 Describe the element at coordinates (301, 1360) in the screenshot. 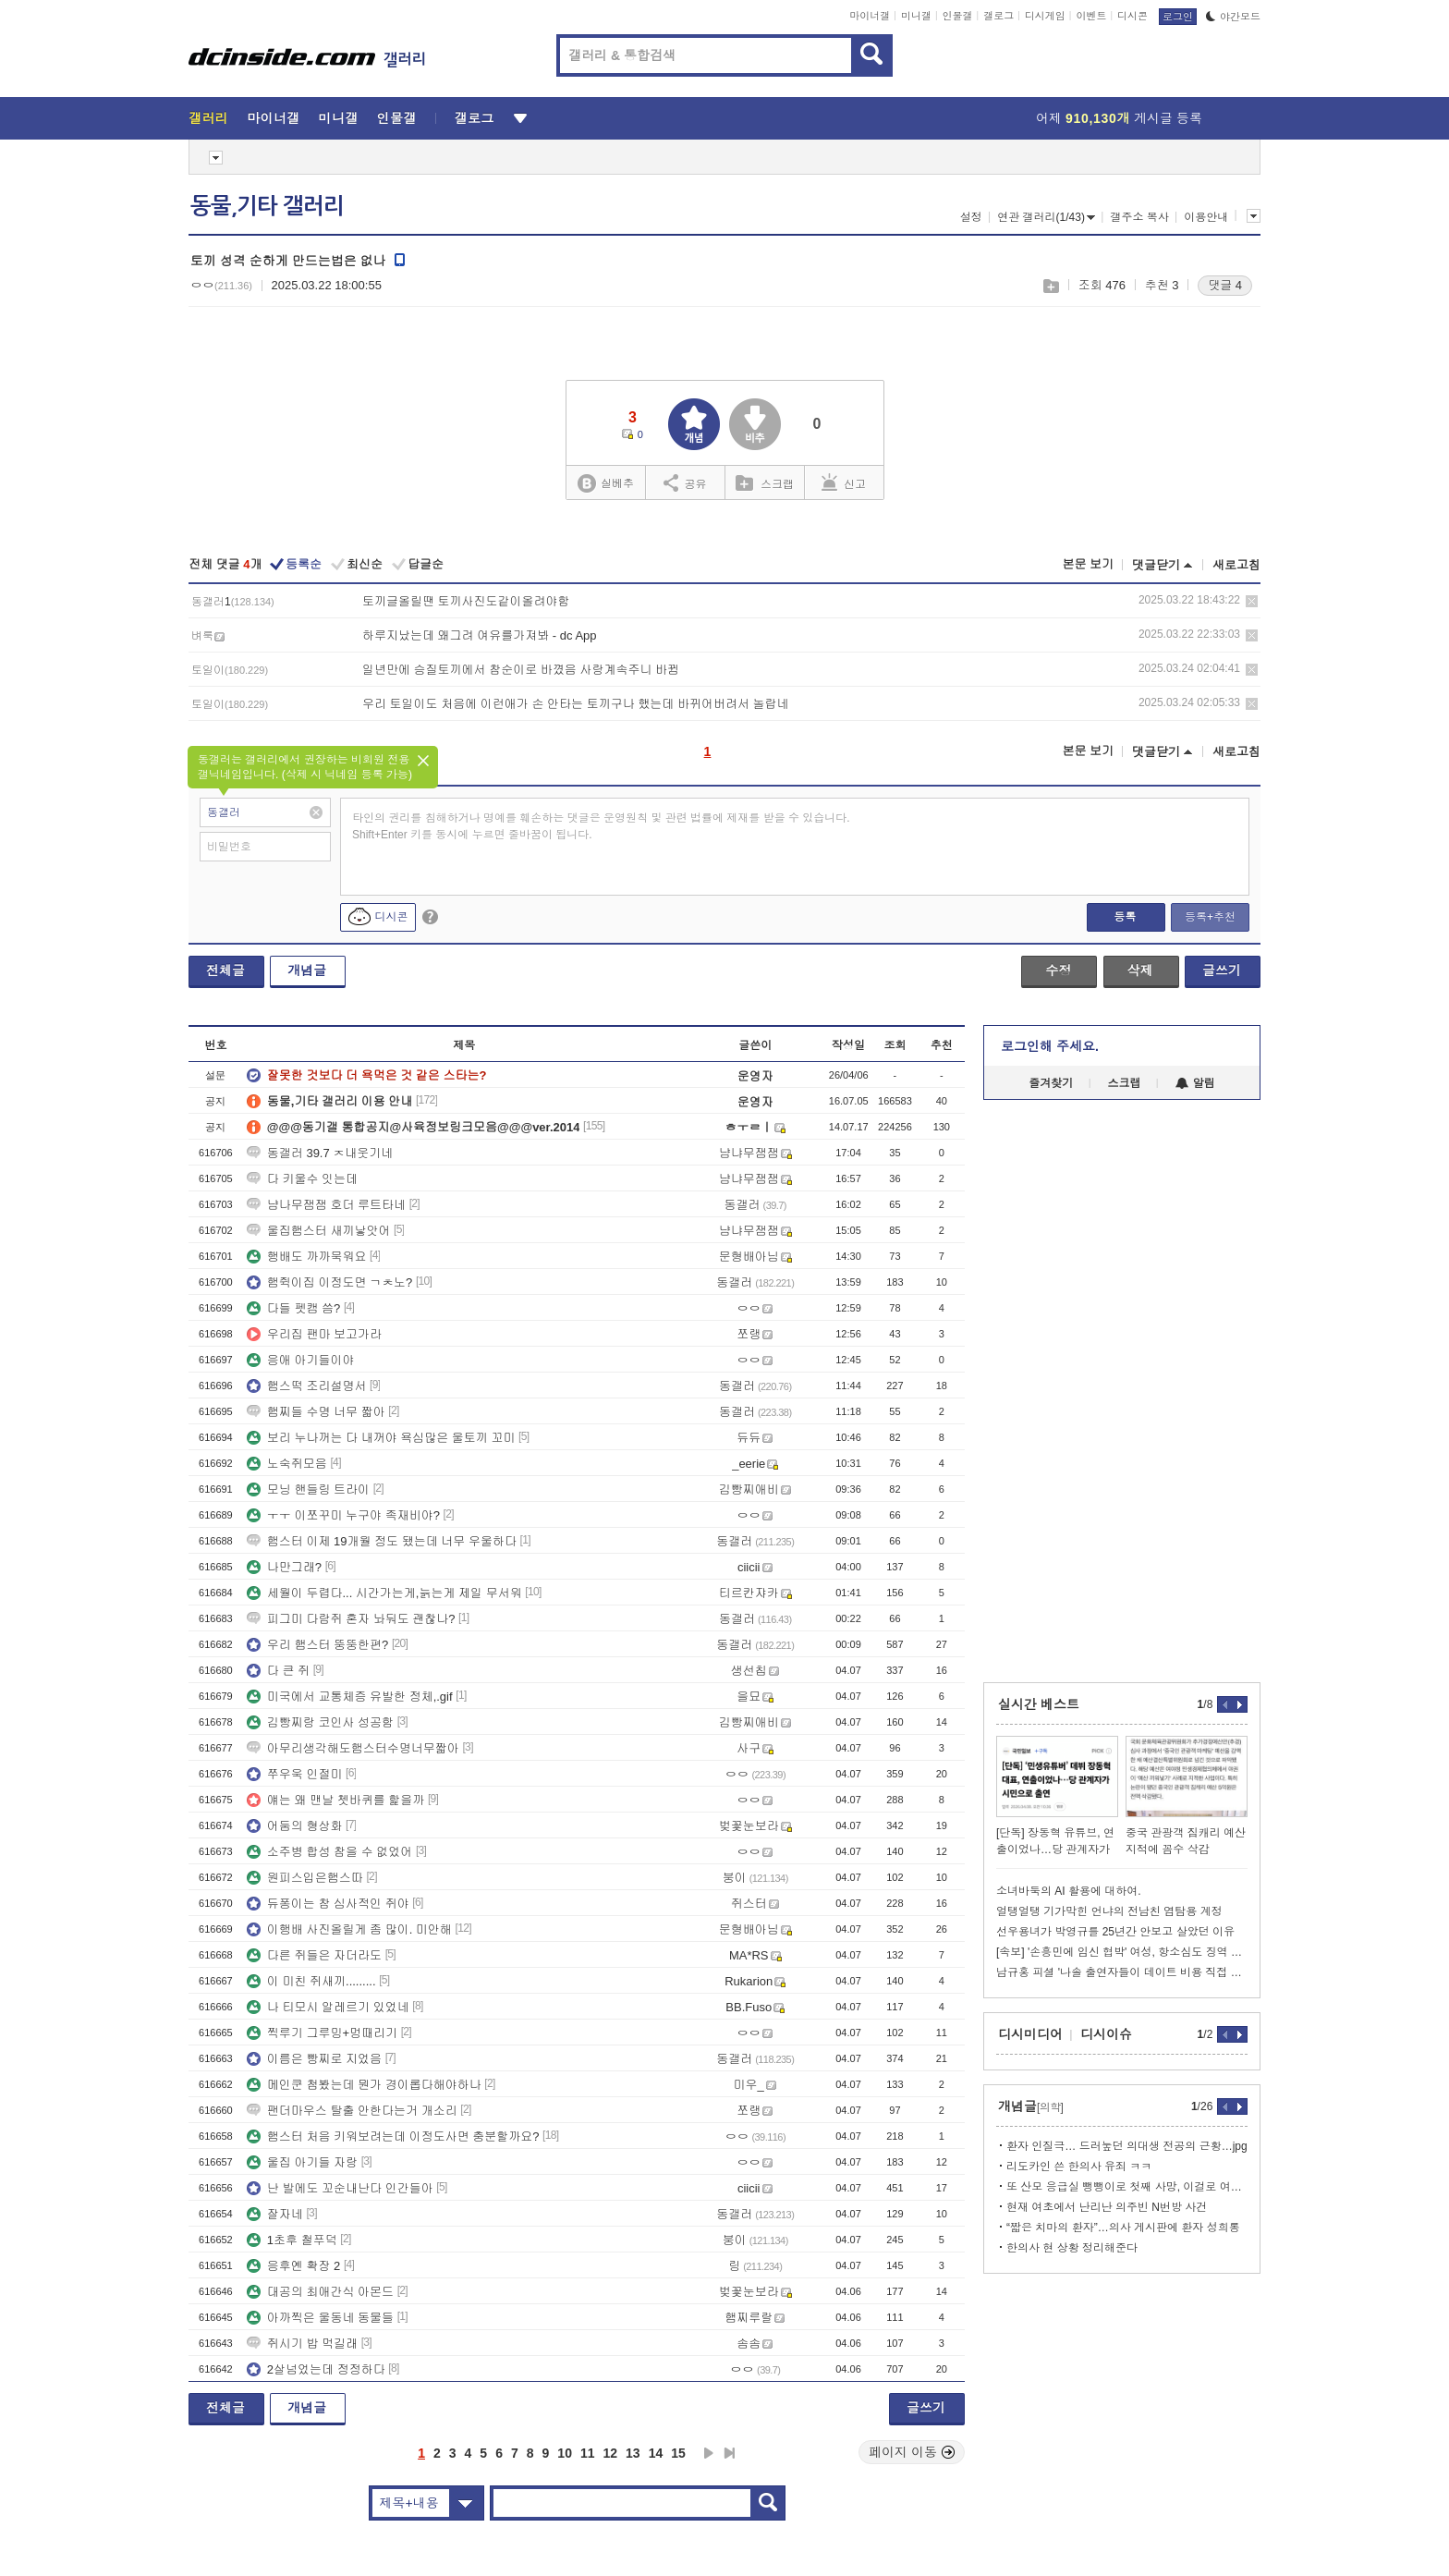

I see `응애 아기들이야` at that location.